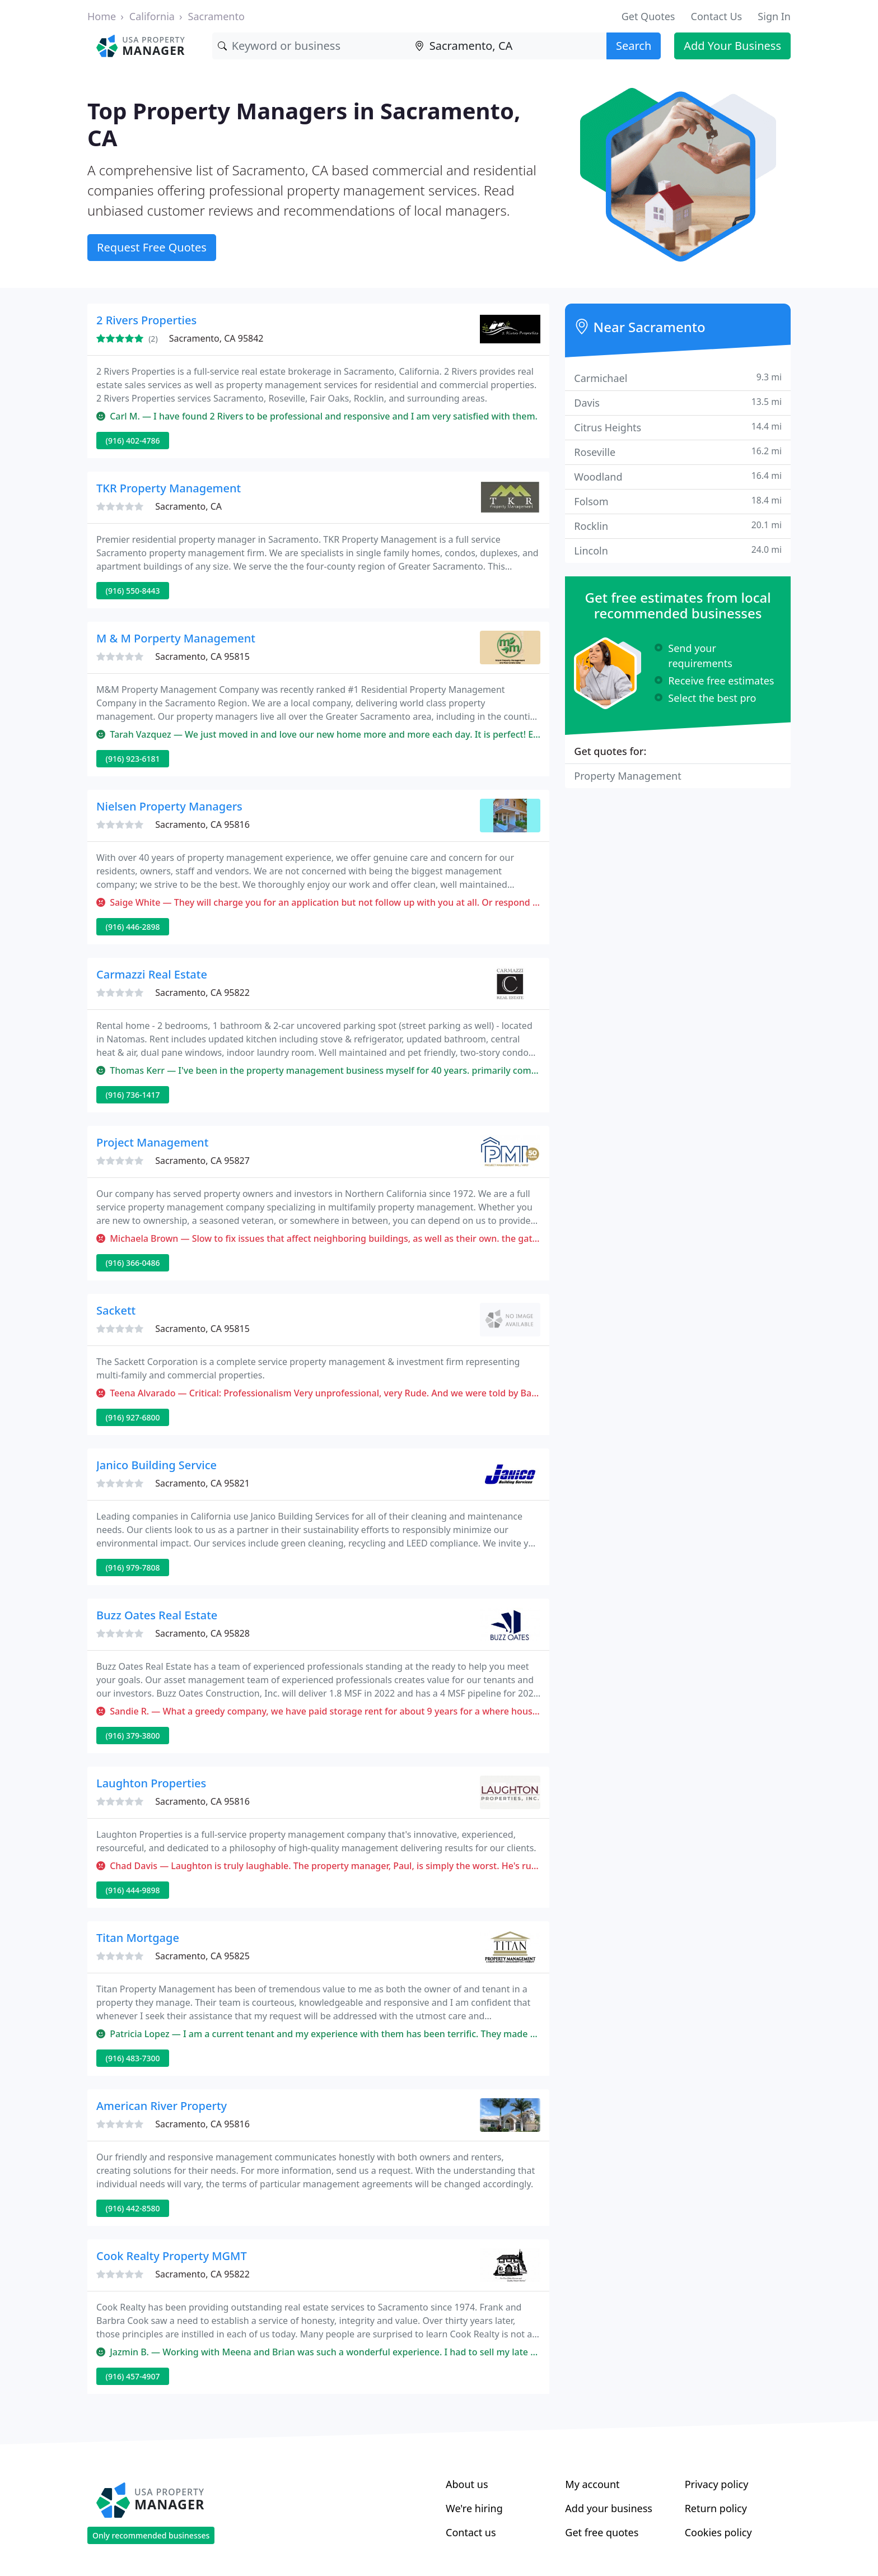  I want to click on (916) 402-4786, so click(133, 440).